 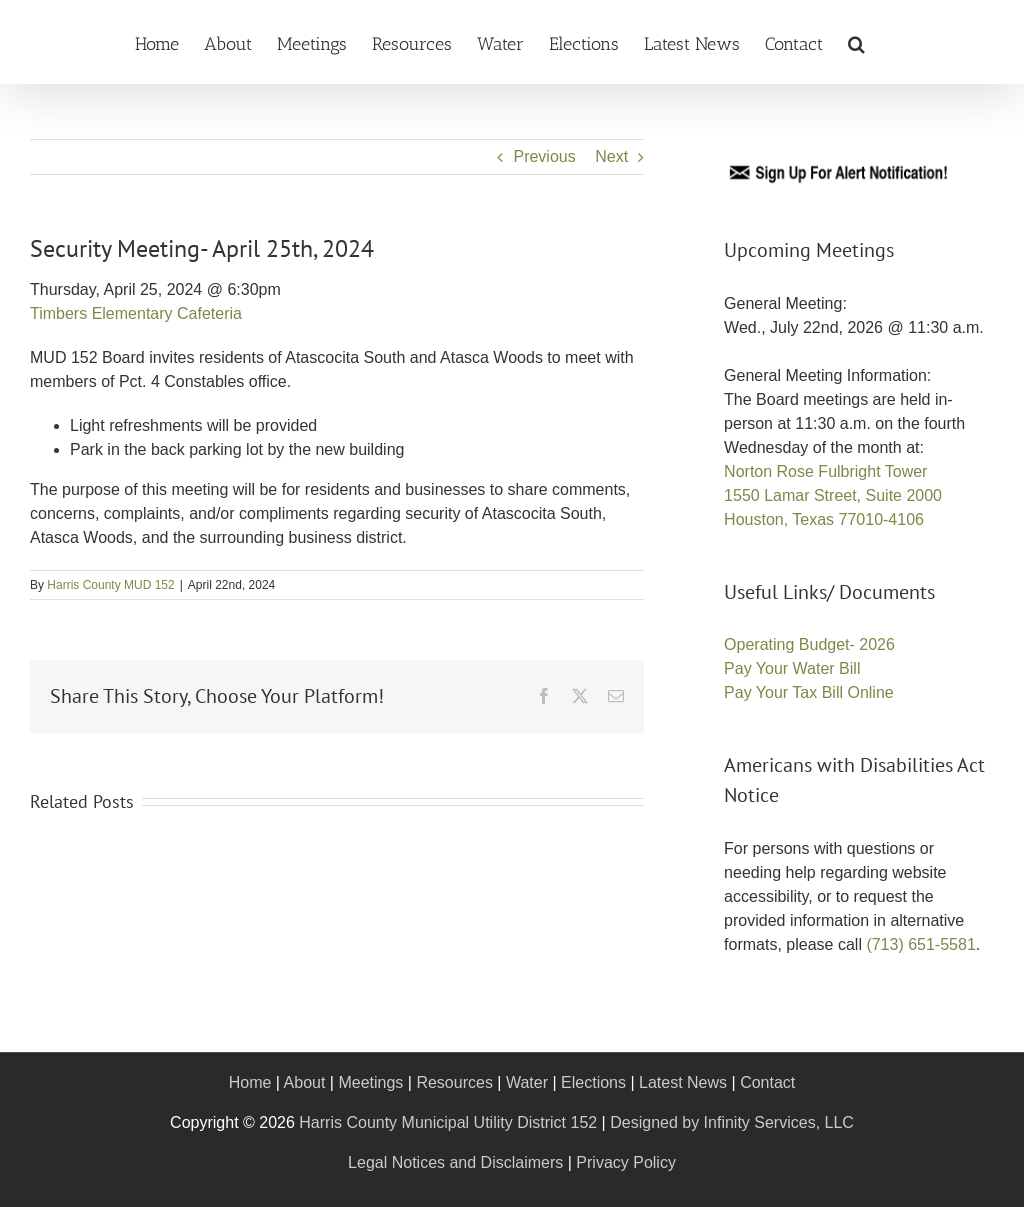 I want to click on Operating Budget- 2026, so click(x=809, y=644).